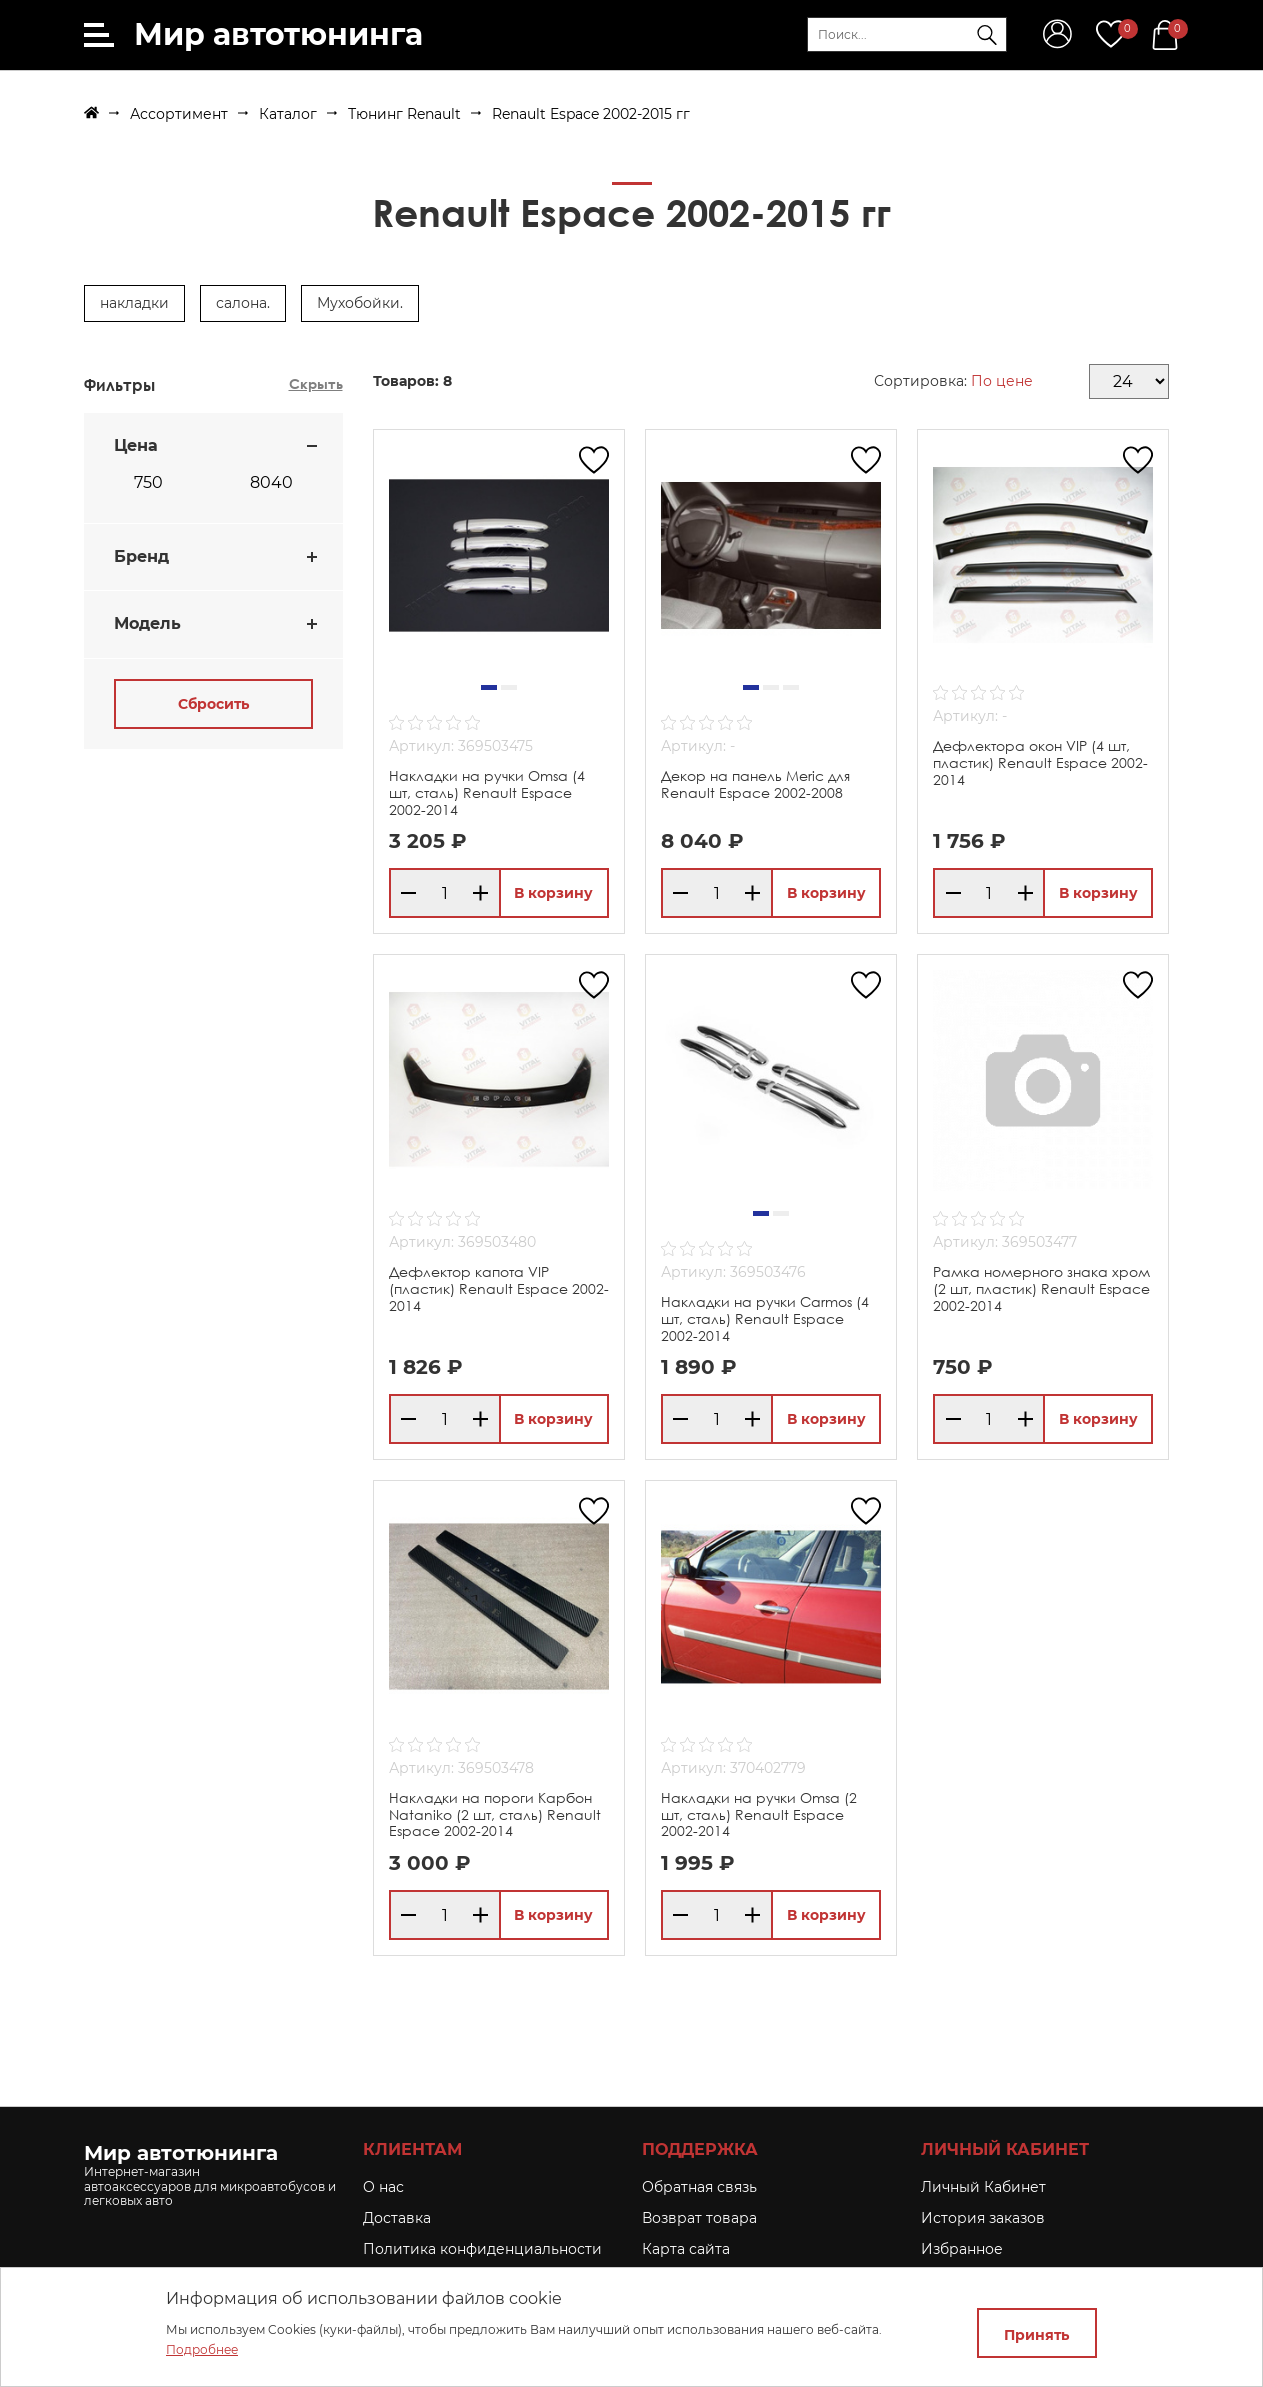  Describe the element at coordinates (962, 2249) in the screenshot. I see `Избранное` at that location.